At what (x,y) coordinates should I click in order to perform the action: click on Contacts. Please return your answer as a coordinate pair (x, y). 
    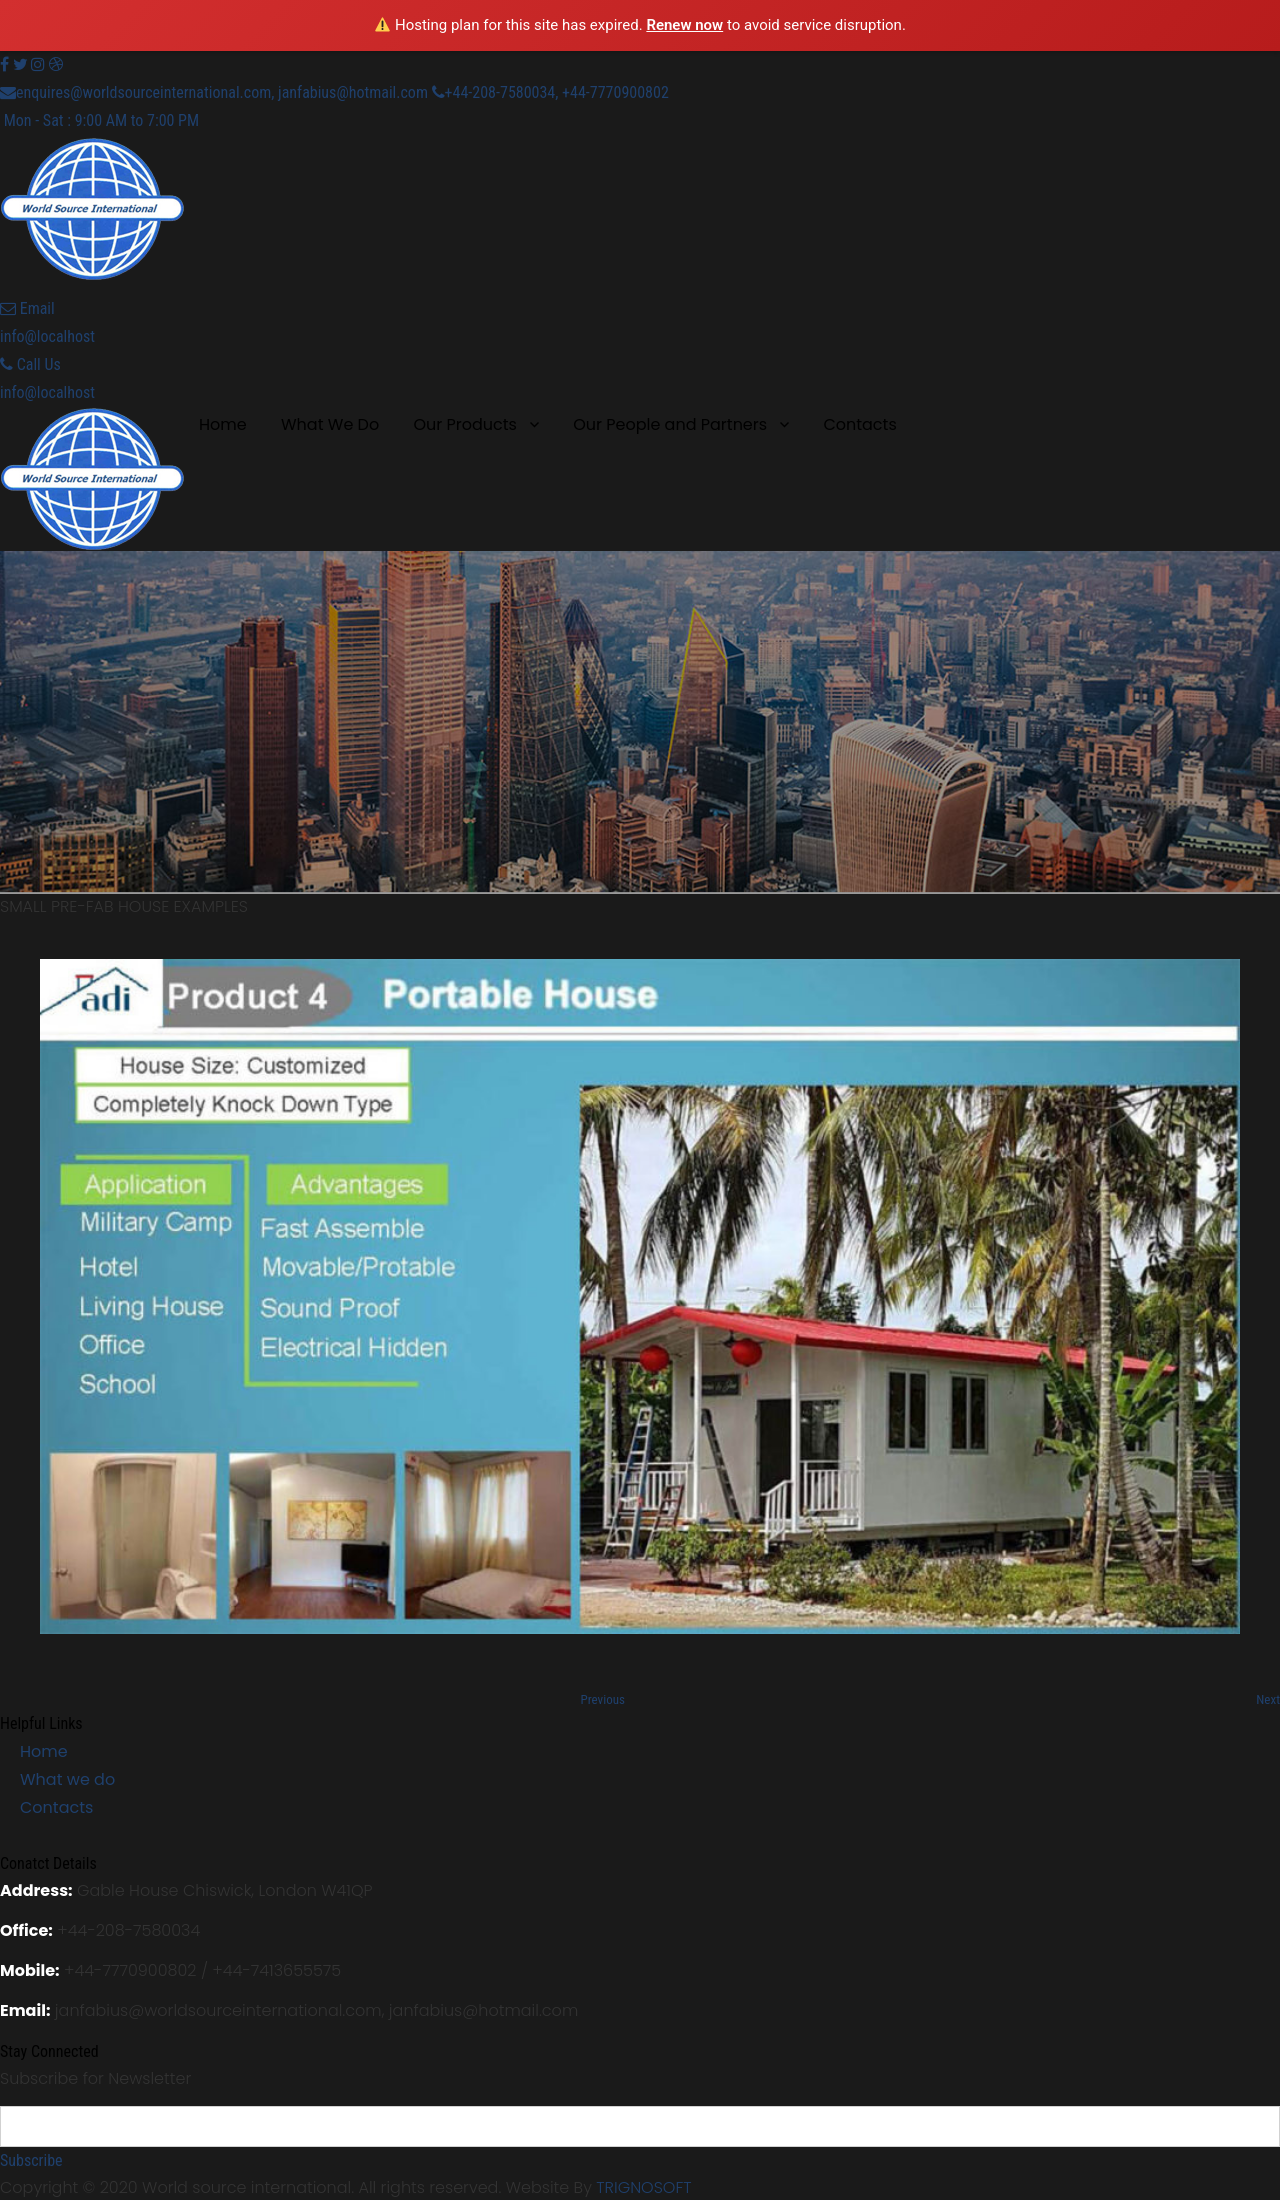
    Looking at the image, I should click on (859, 424).